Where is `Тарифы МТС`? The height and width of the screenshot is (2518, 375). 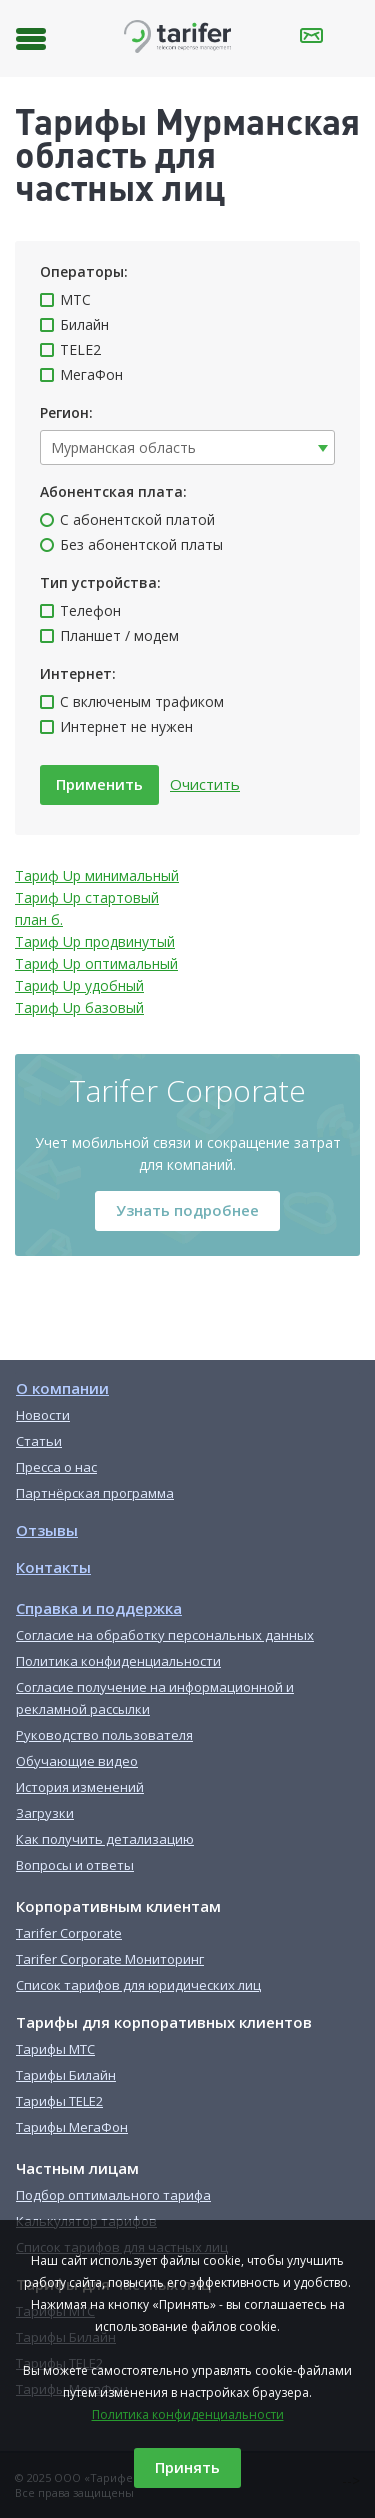
Тарифы МТС is located at coordinates (55, 2049).